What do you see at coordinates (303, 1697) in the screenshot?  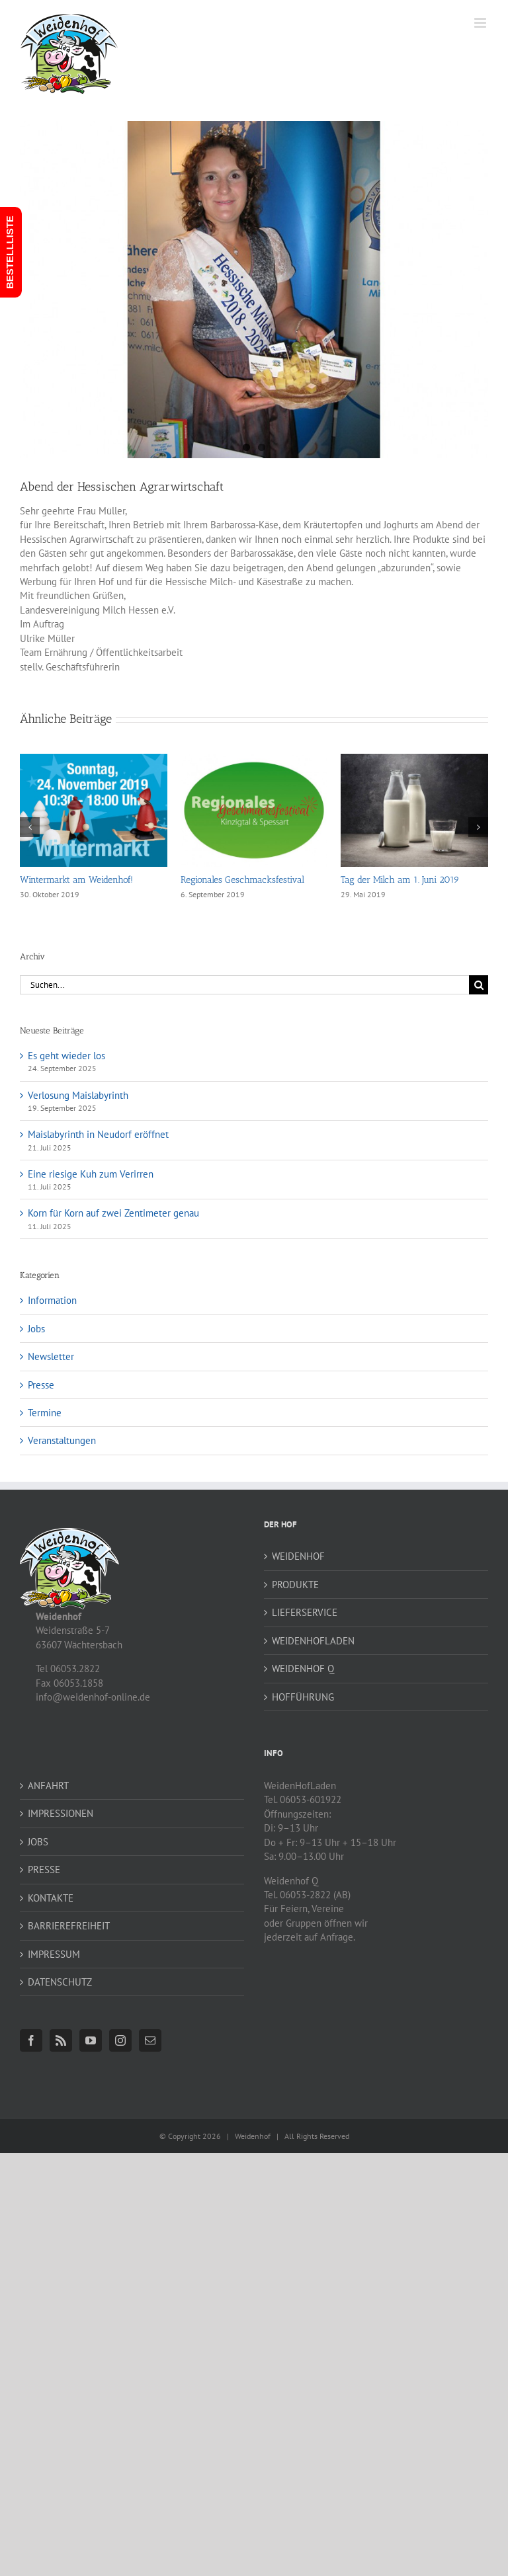 I see `HOFFÜHRUNG` at bounding box center [303, 1697].